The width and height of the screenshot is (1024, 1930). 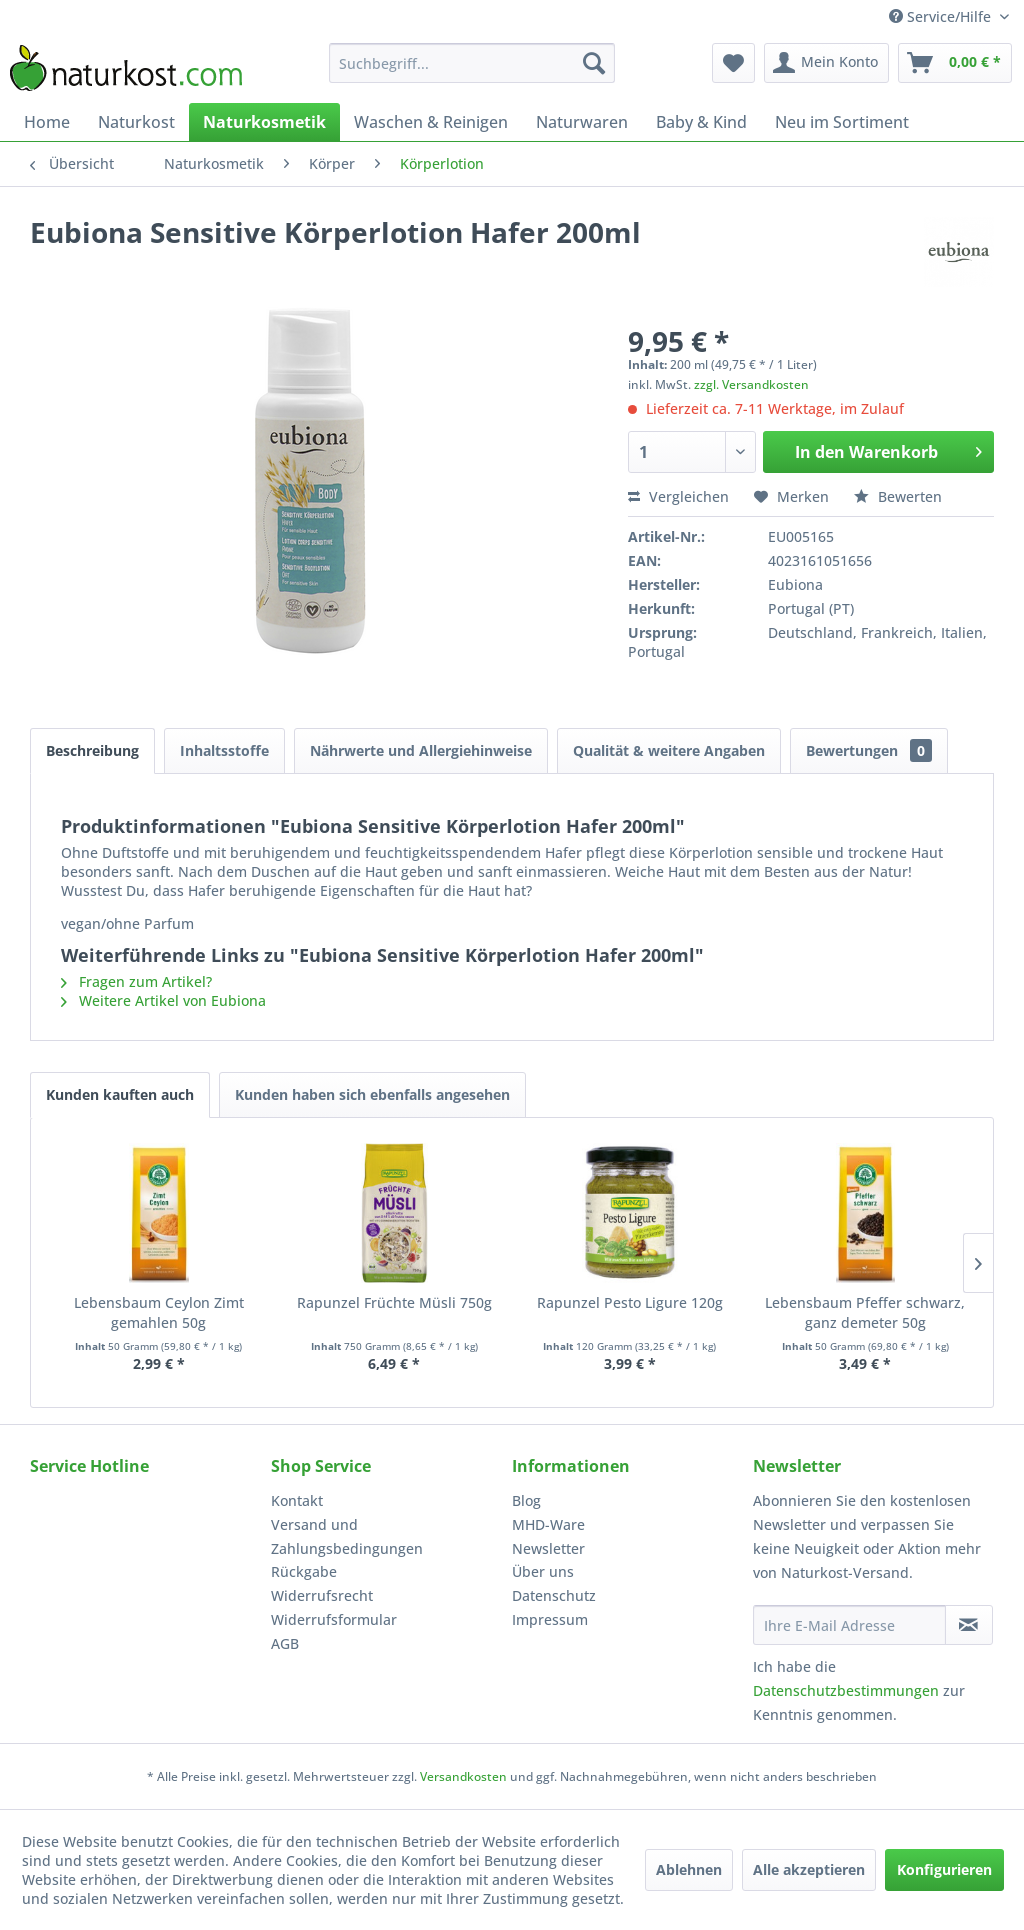 What do you see at coordinates (47, 122) in the screenshot?
I see `[Home]` at bounding box center [47, 122].